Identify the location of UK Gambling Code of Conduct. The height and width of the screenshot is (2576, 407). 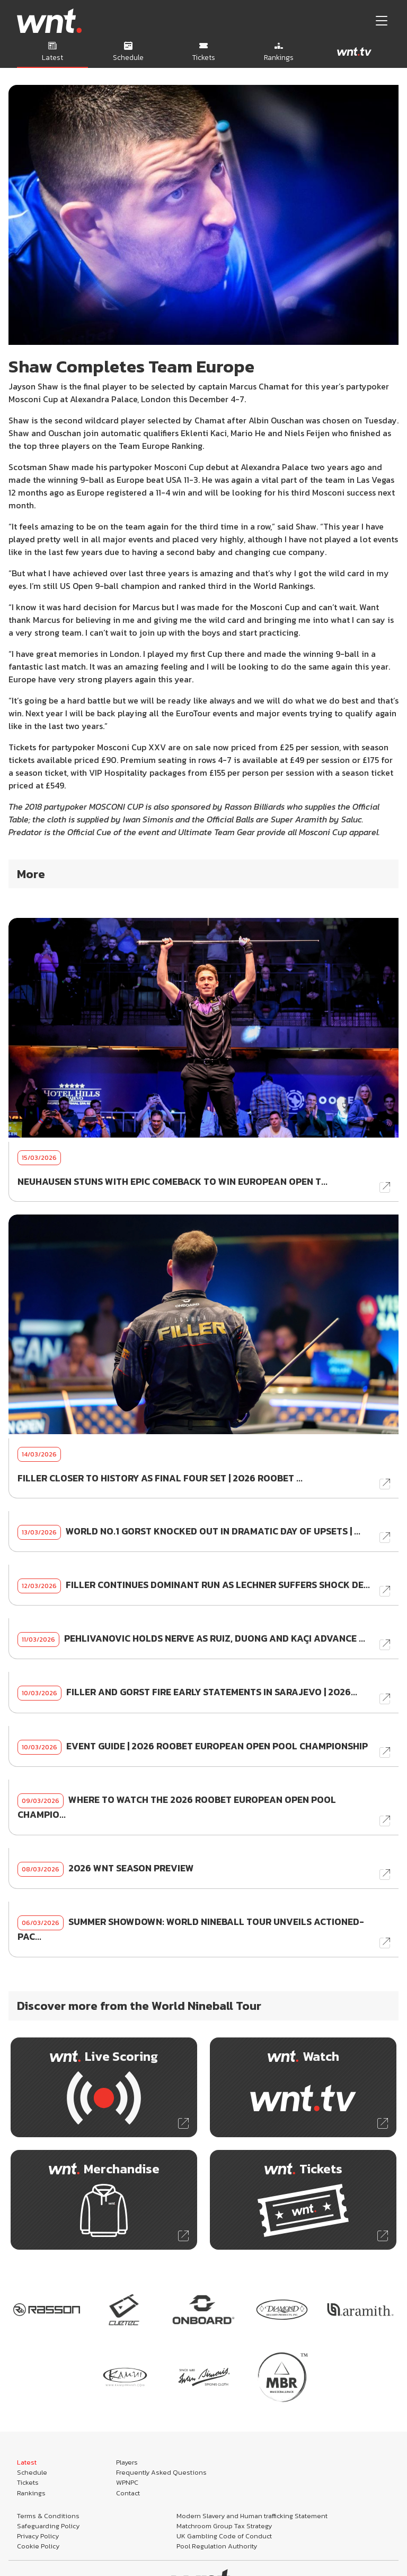
(224, 2536).